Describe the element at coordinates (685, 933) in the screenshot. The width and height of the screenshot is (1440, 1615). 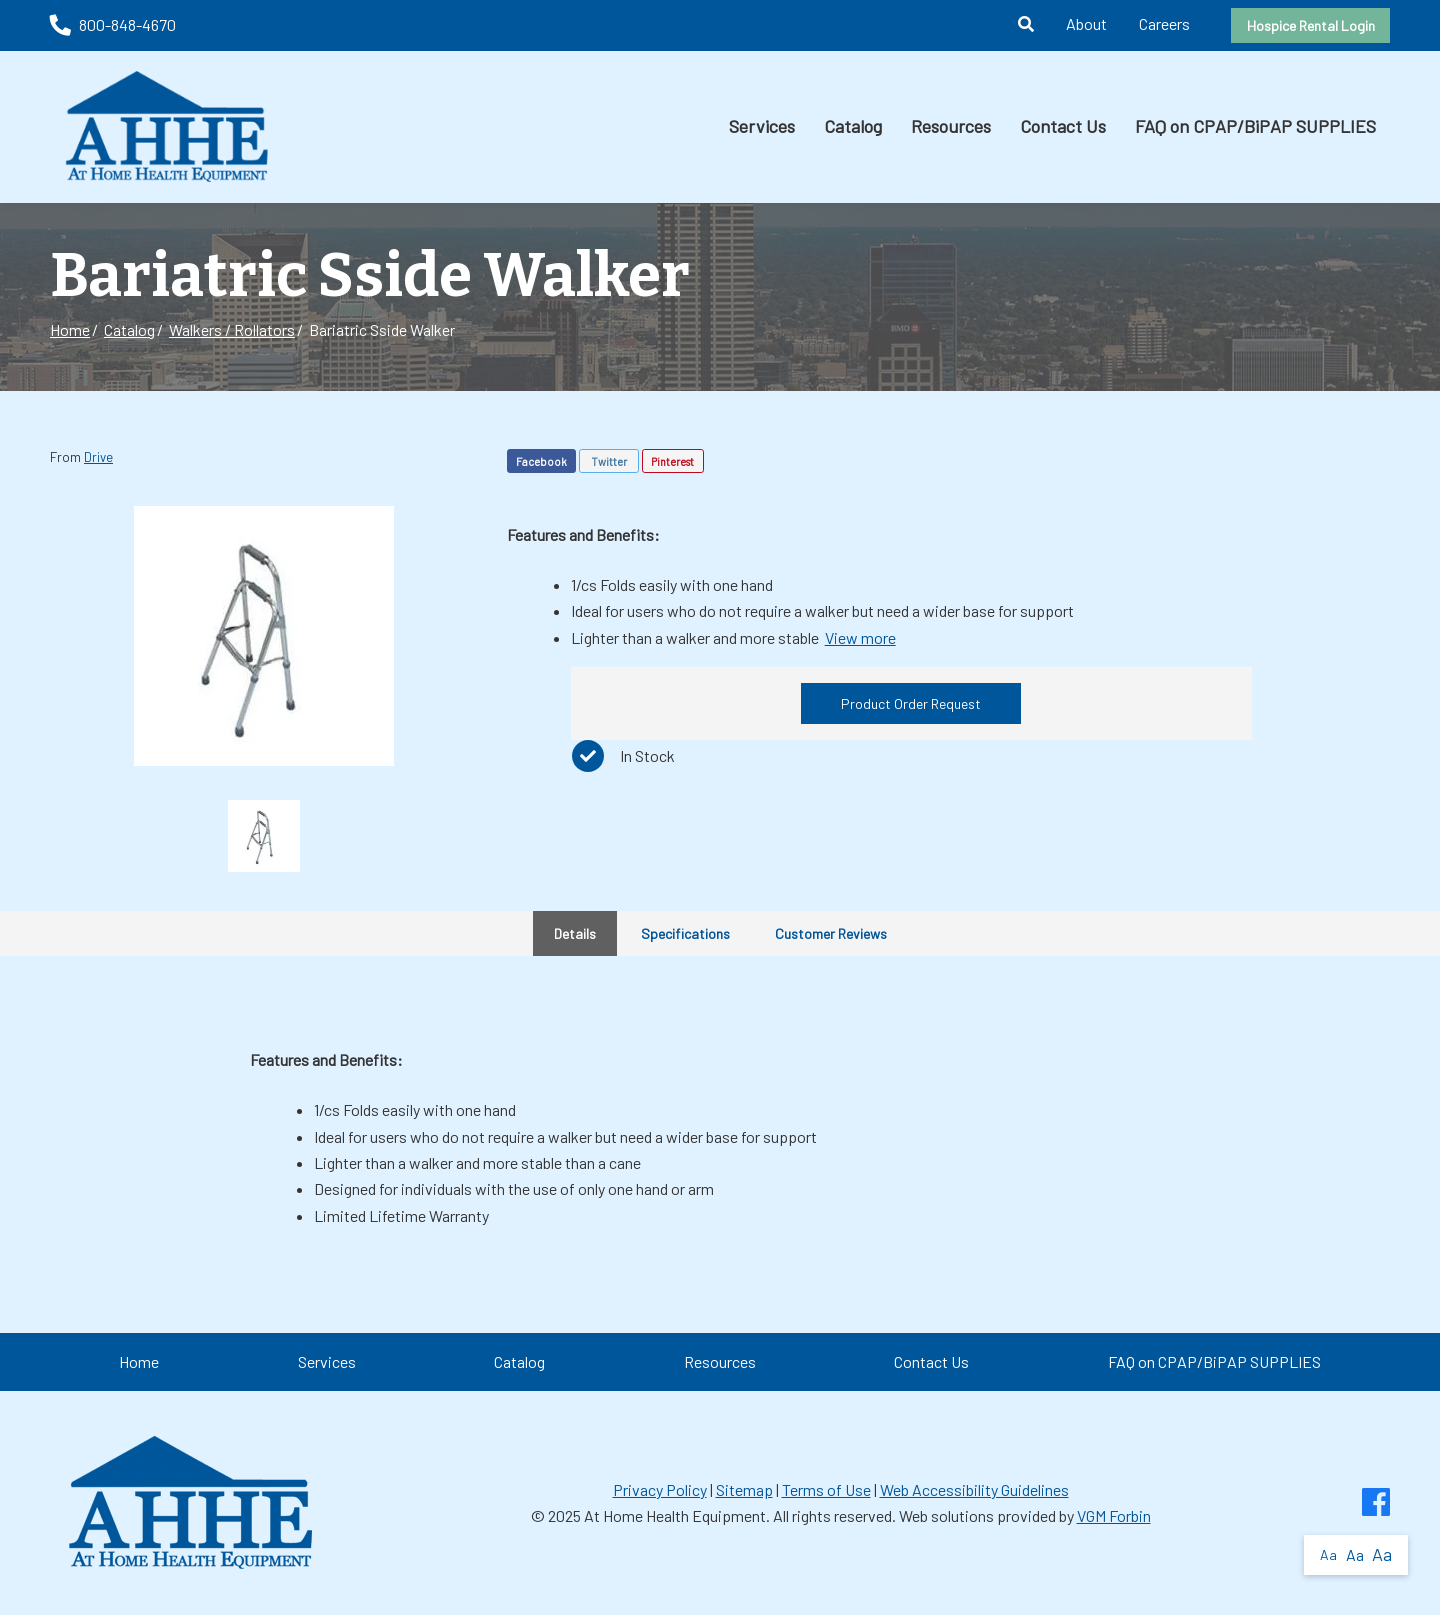
I see `Specifications` at that location.